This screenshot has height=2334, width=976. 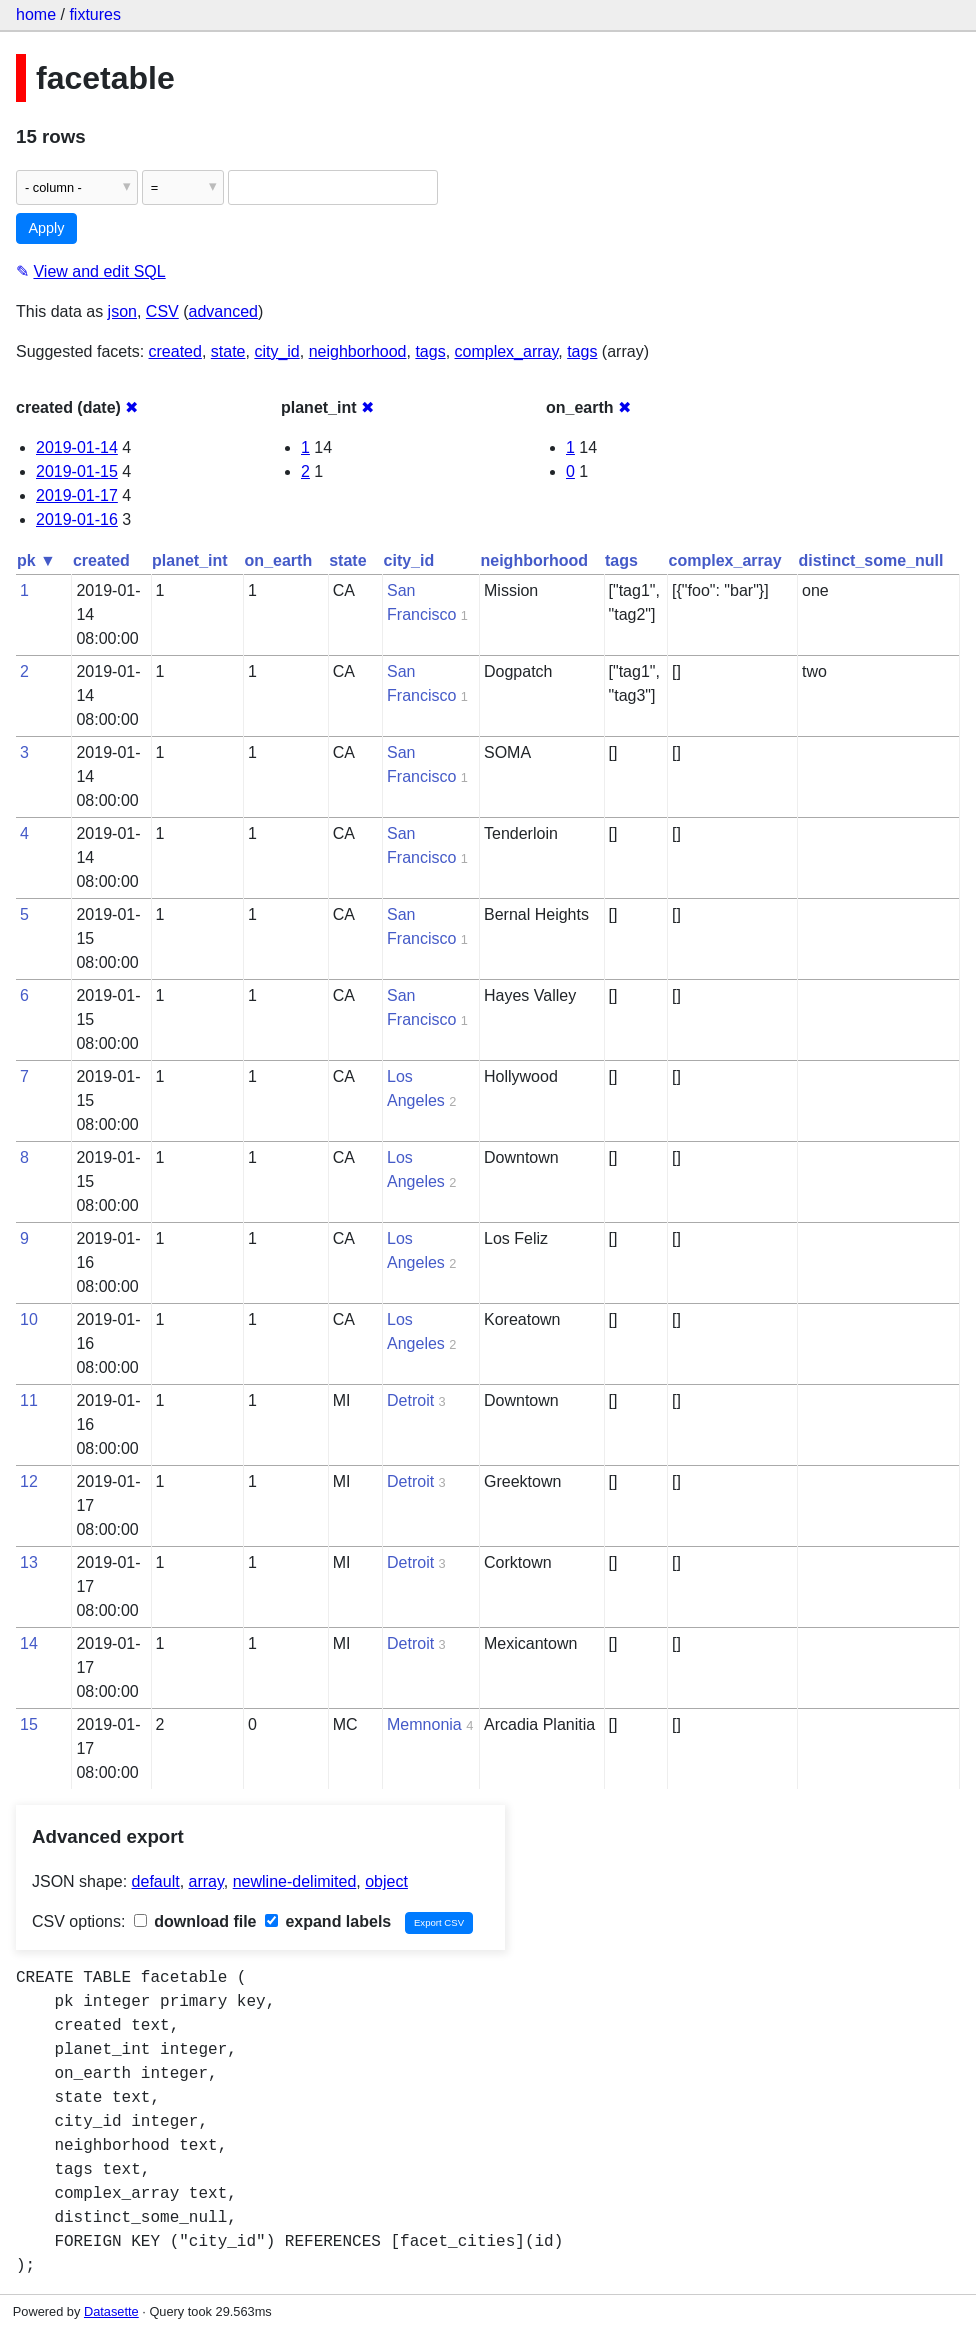 I want to click on complex_array, so click(x=507, y=351).